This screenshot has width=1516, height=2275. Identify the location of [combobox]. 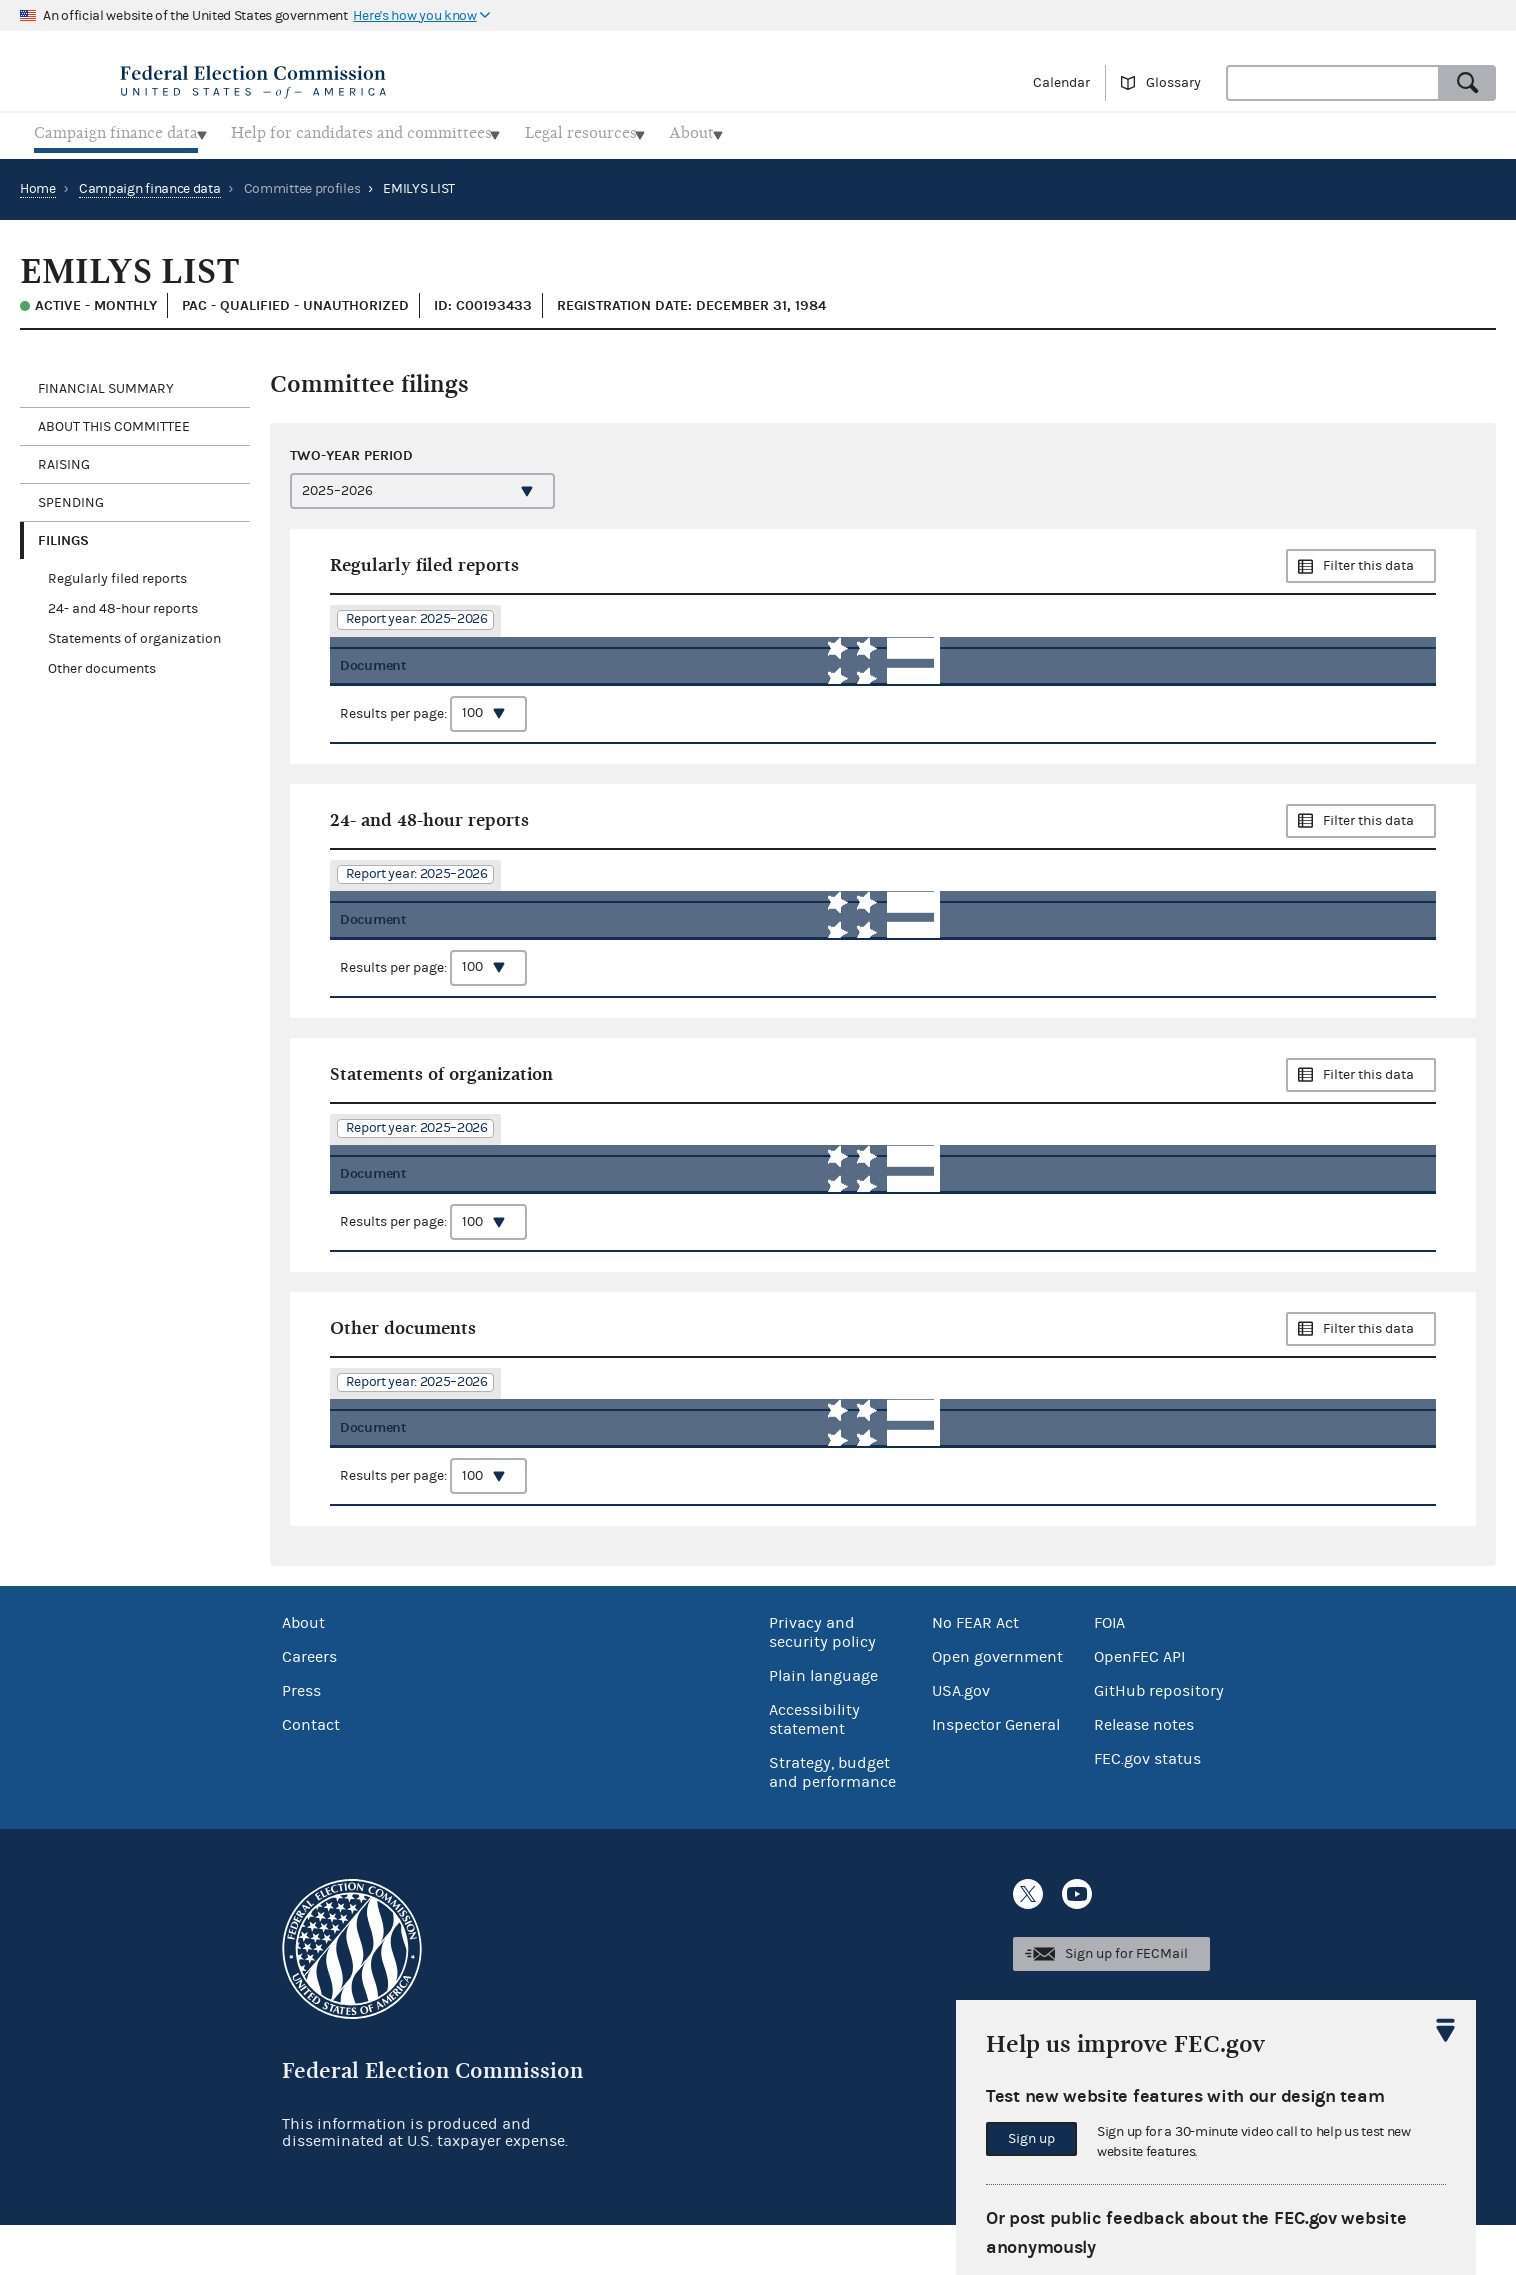
(1333, 83).